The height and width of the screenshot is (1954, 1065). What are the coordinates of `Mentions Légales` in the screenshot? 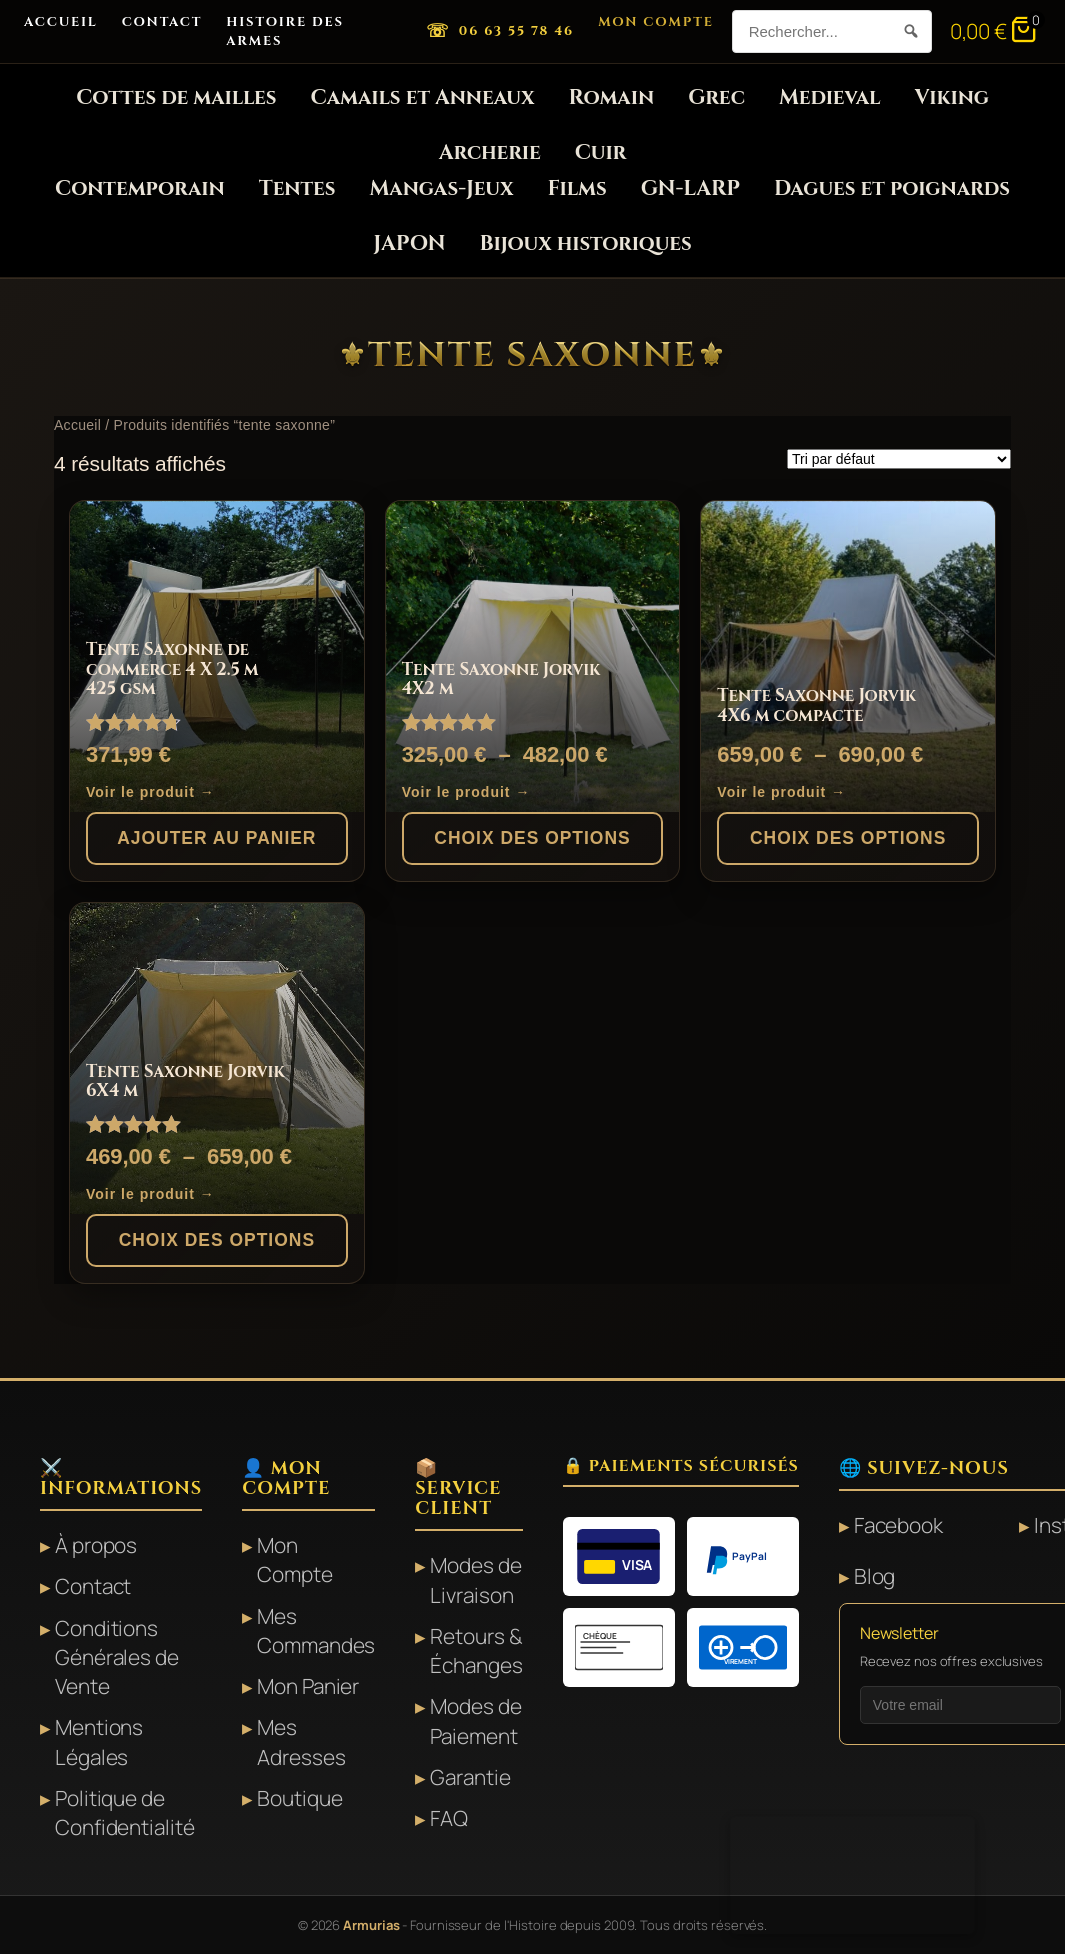 It's located at (99, 1741).